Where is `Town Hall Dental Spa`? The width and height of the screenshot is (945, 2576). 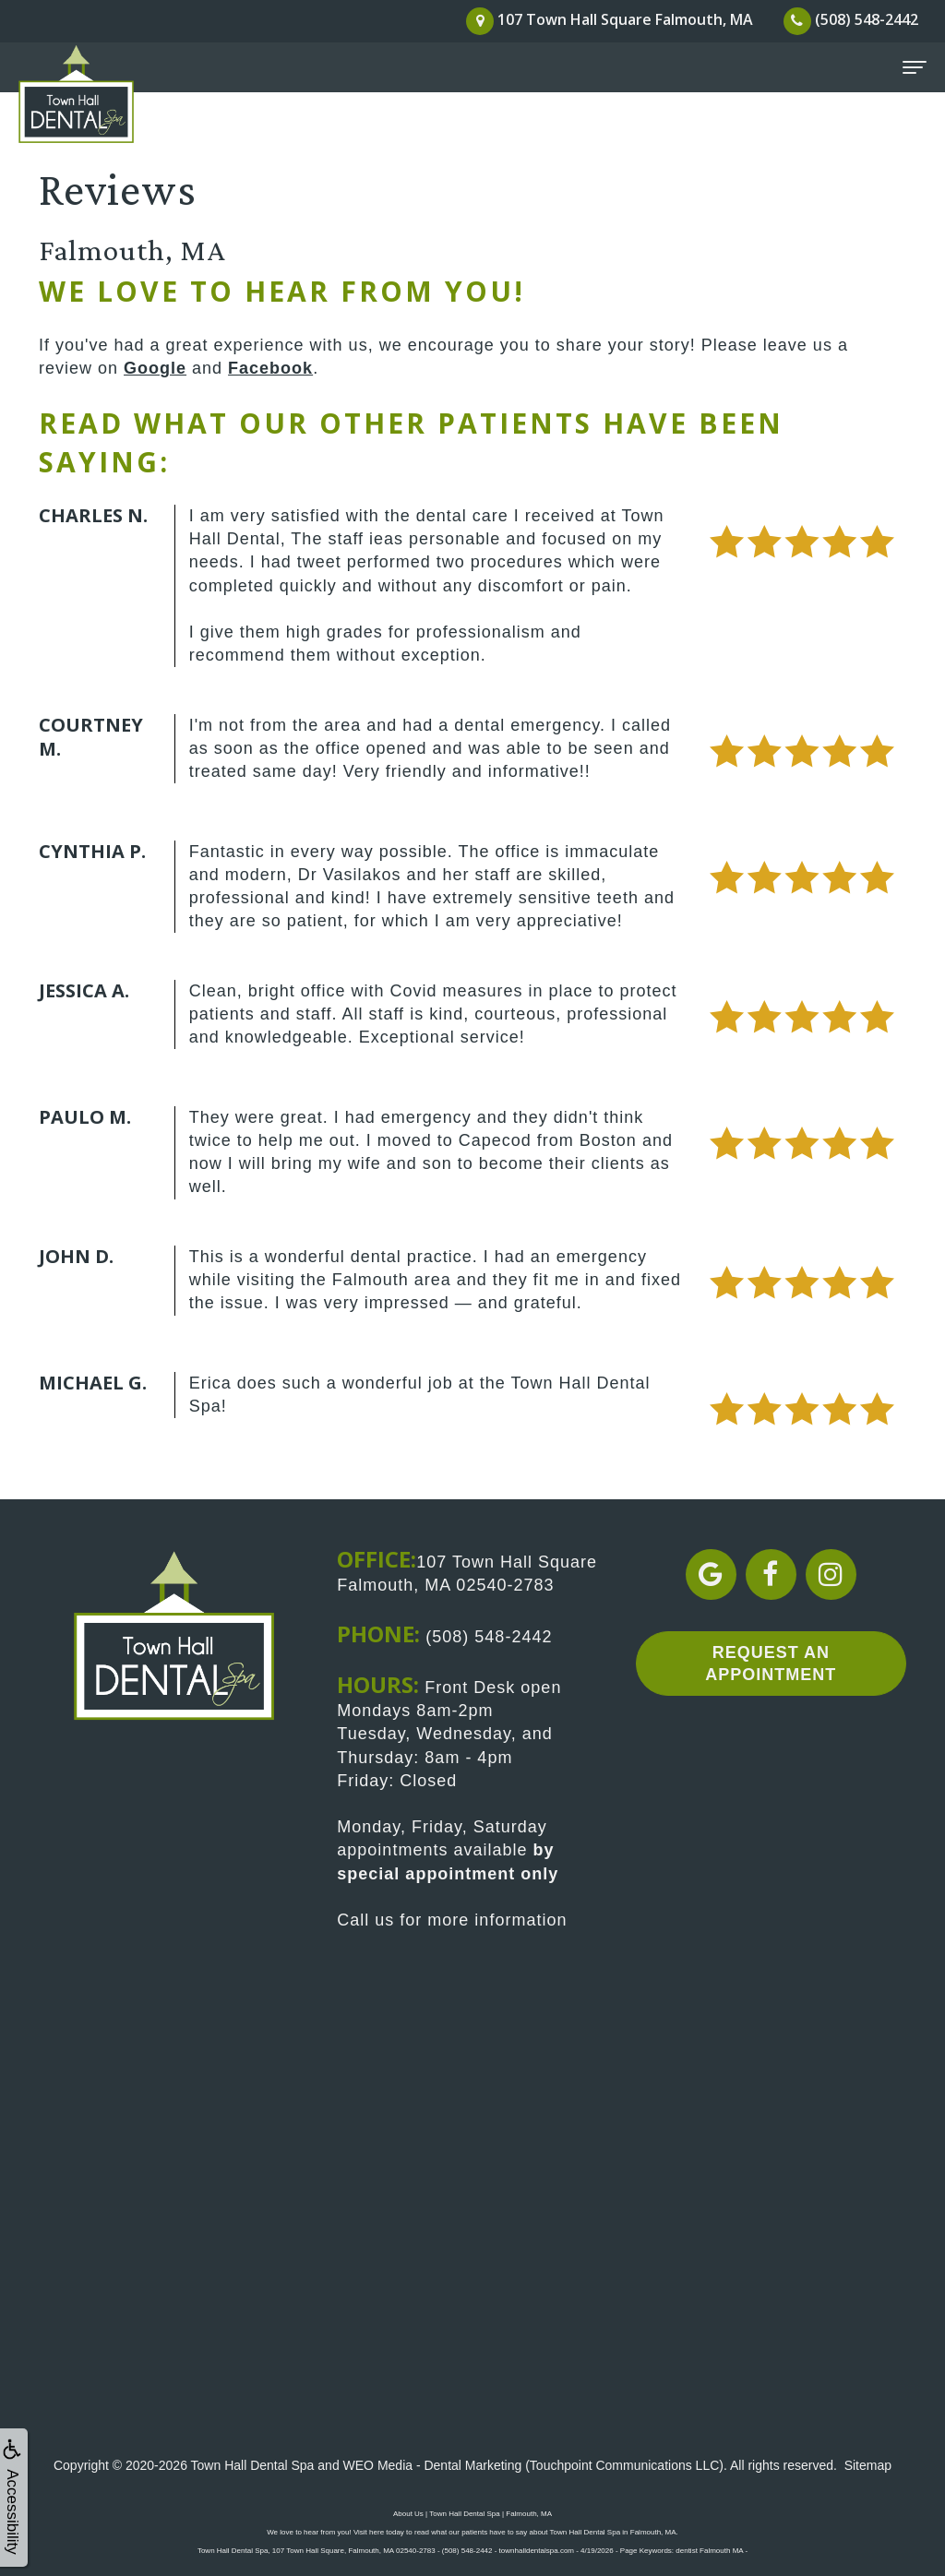
Town Hall Dental Spa is located at coordinates (253, 2465).